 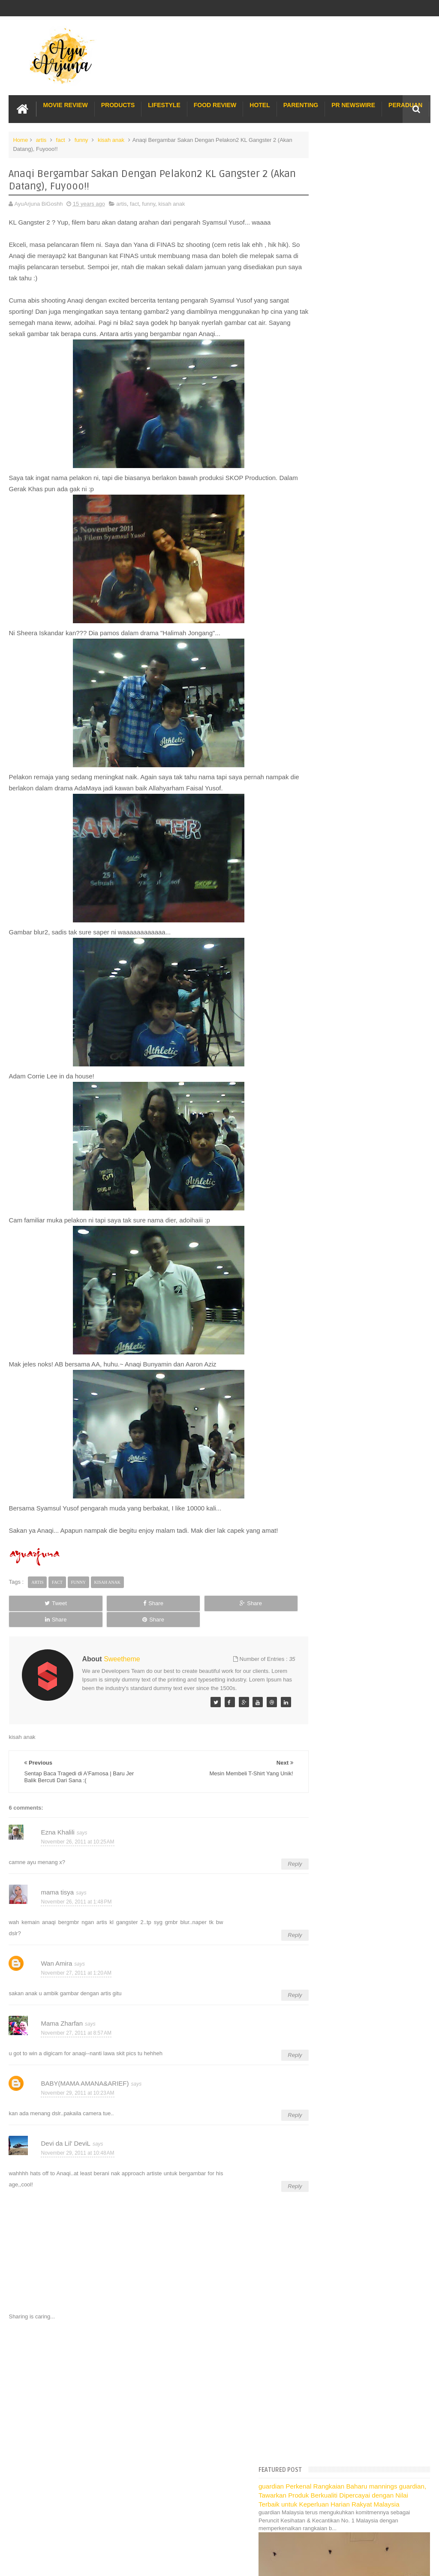 I want to click on Aladdin The Musical @ Sunway Lagoon, so click(x=367, y=1329).